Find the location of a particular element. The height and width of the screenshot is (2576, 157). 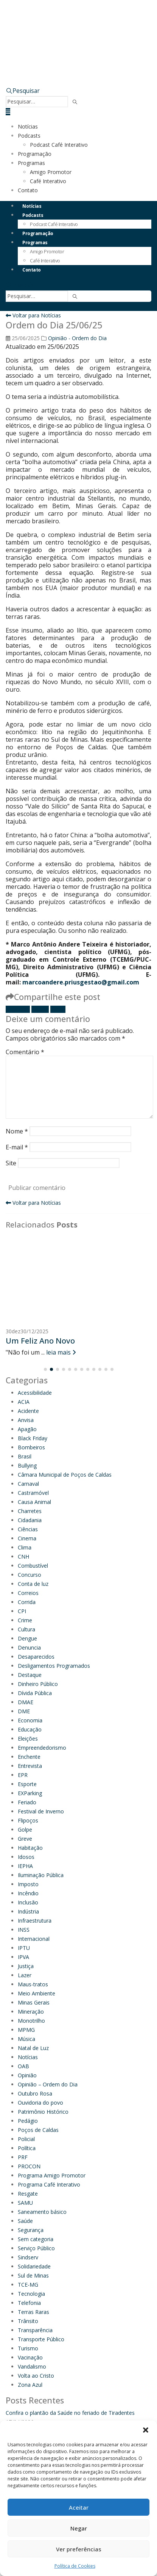

Aceitar is located at coordinates (79, 2507).